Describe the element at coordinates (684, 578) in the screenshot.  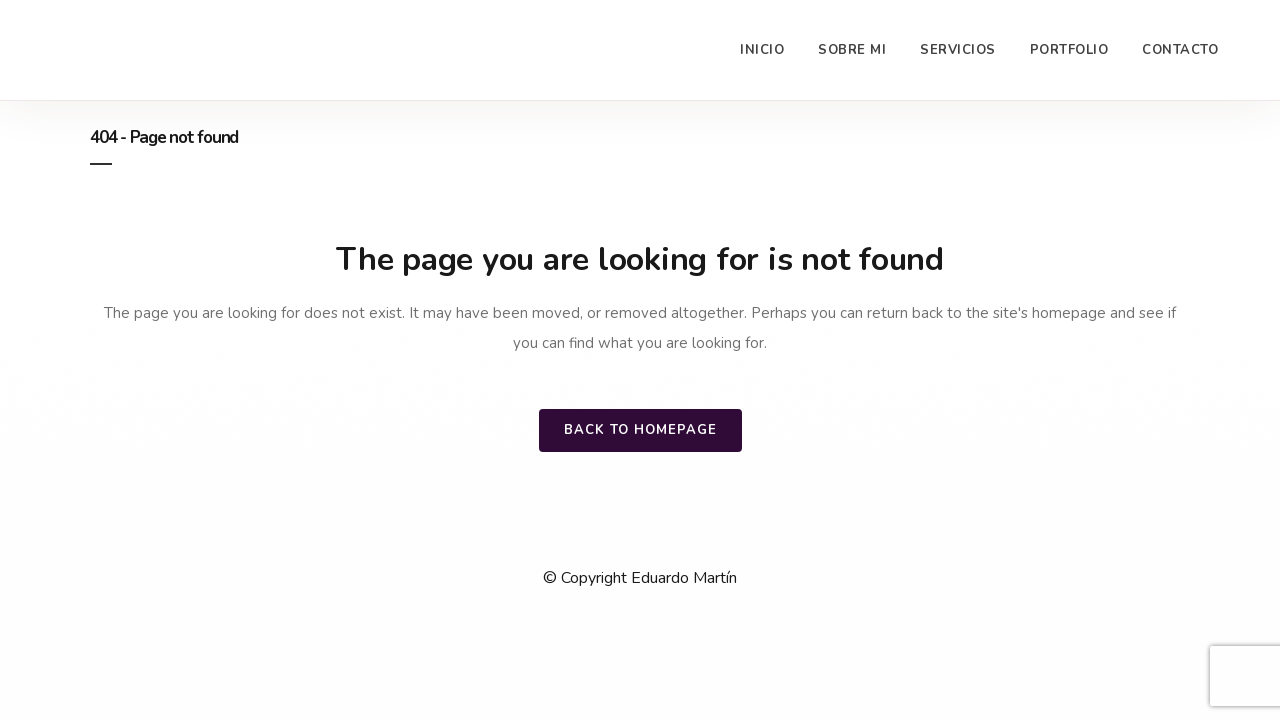
I see `Eduardo Martín` at that location.